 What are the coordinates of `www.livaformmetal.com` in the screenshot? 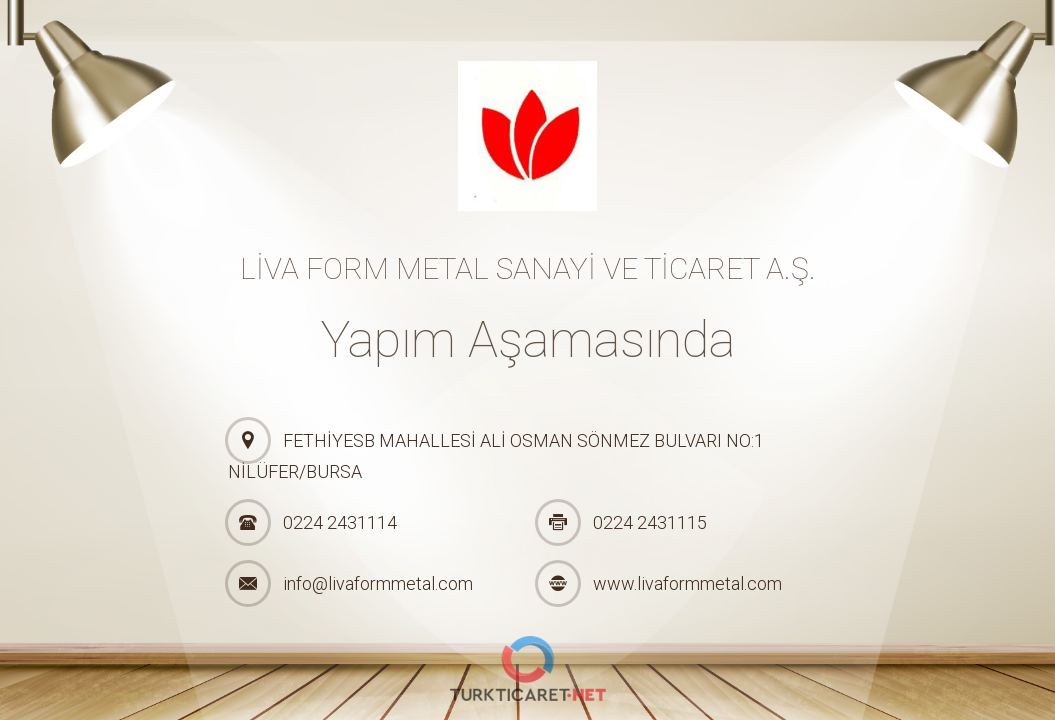 It's located at (687, 583).